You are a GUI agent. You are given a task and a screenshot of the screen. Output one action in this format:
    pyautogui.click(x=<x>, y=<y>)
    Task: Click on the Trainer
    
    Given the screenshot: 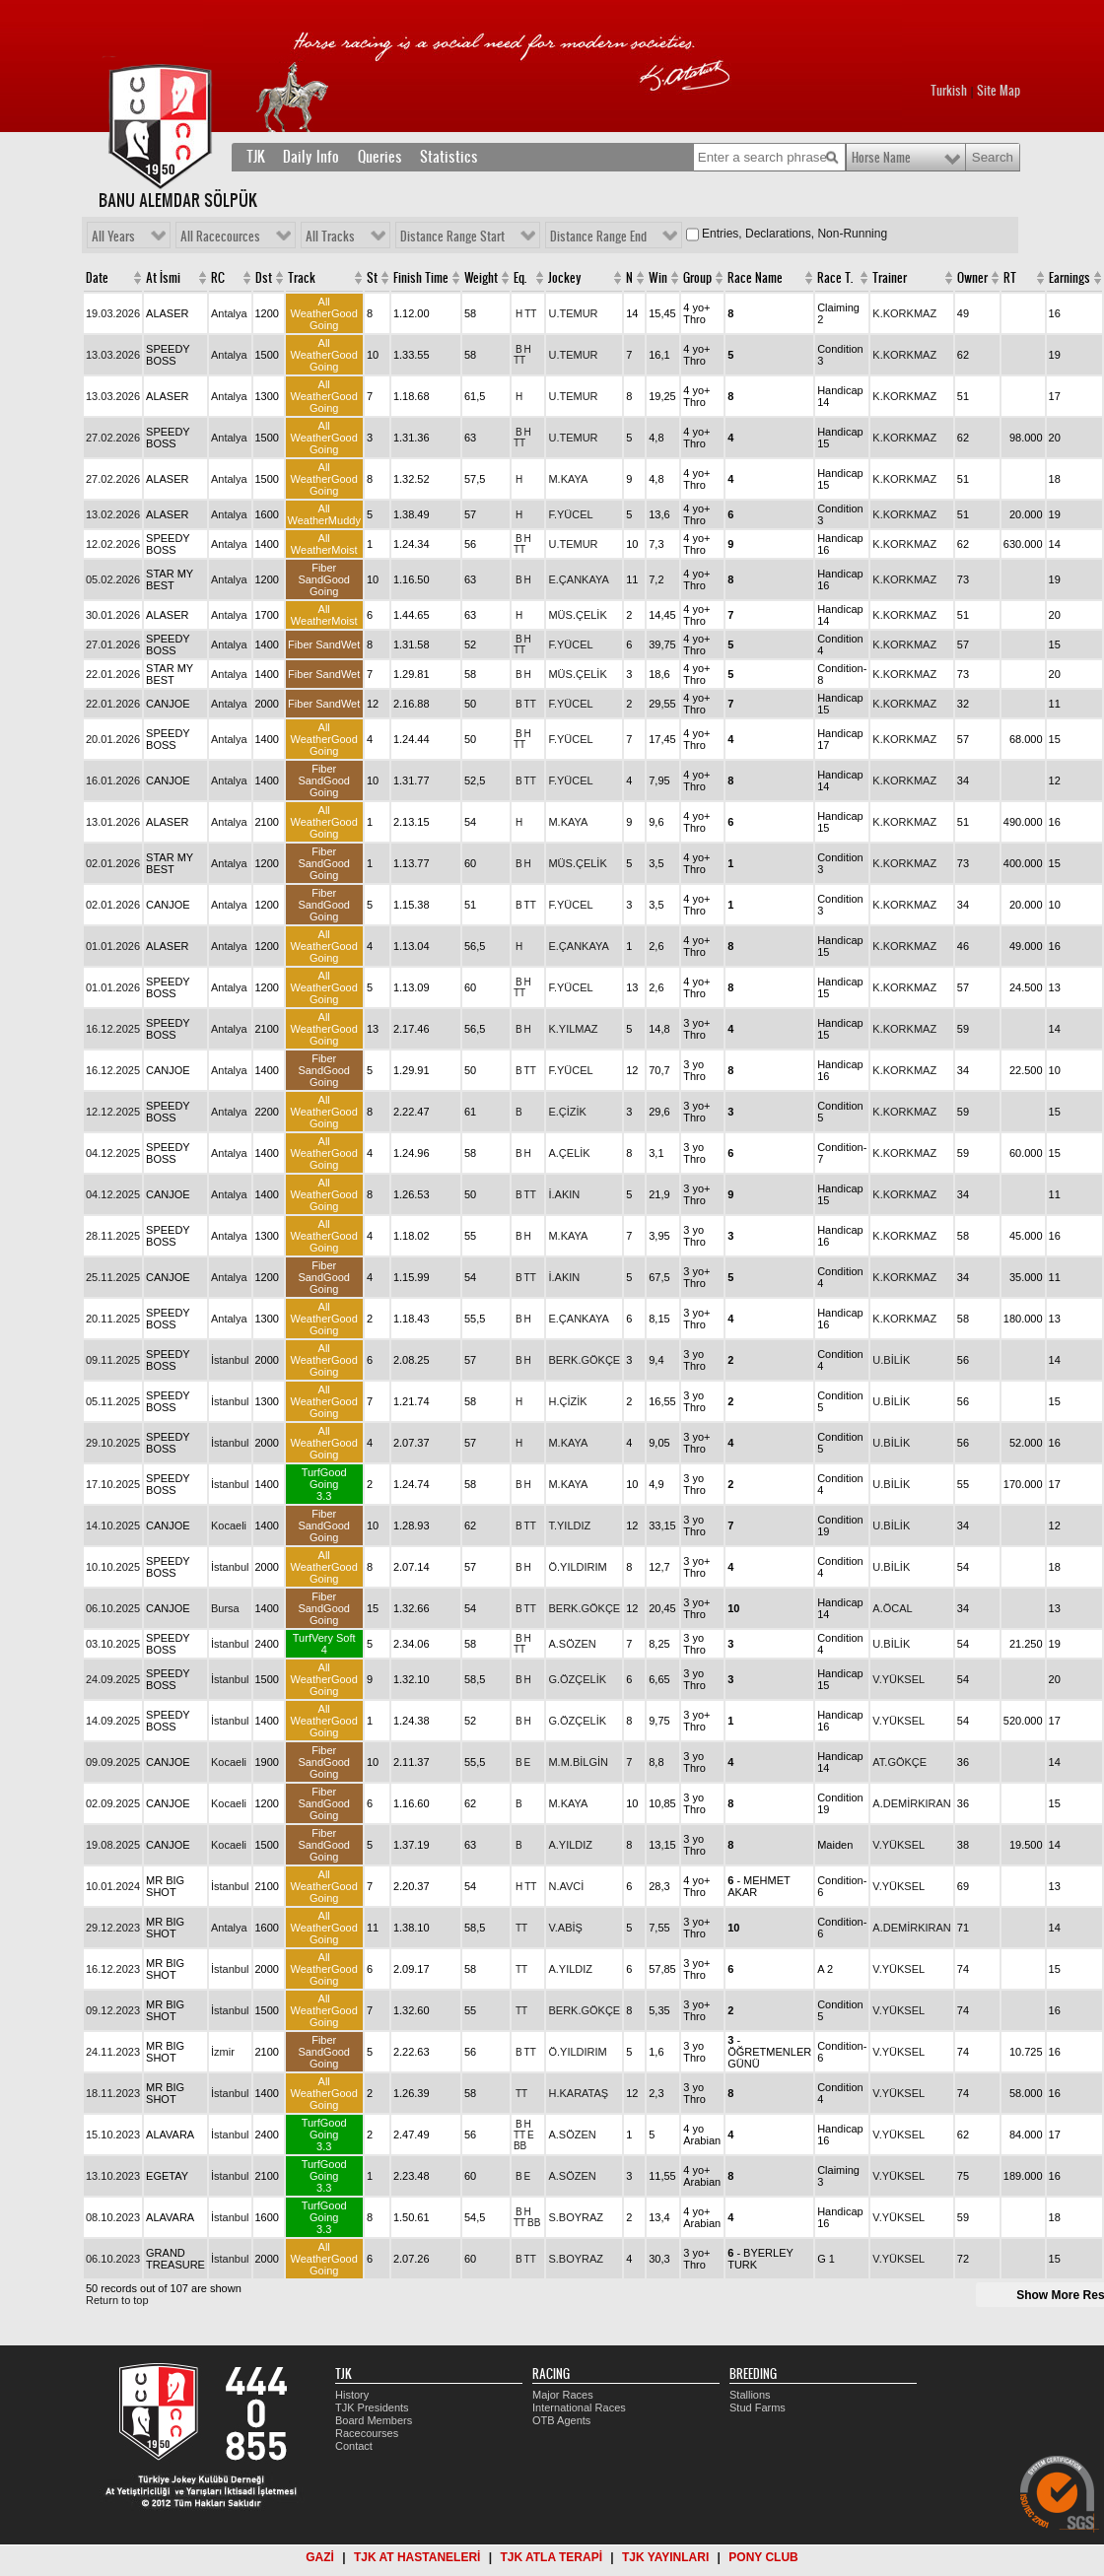 What is the action you would take?
    pyautogui.click(x=889, y=278)
    